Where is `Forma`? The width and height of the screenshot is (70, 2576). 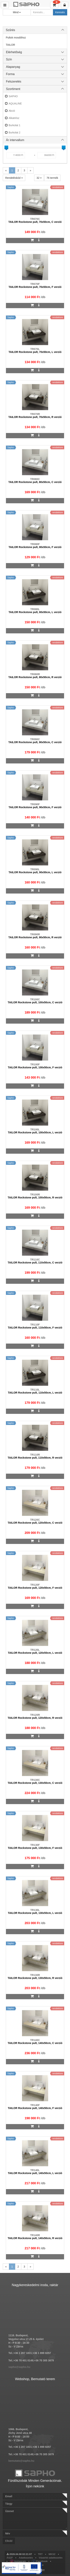
Forma is located at coordinates (10, 74).